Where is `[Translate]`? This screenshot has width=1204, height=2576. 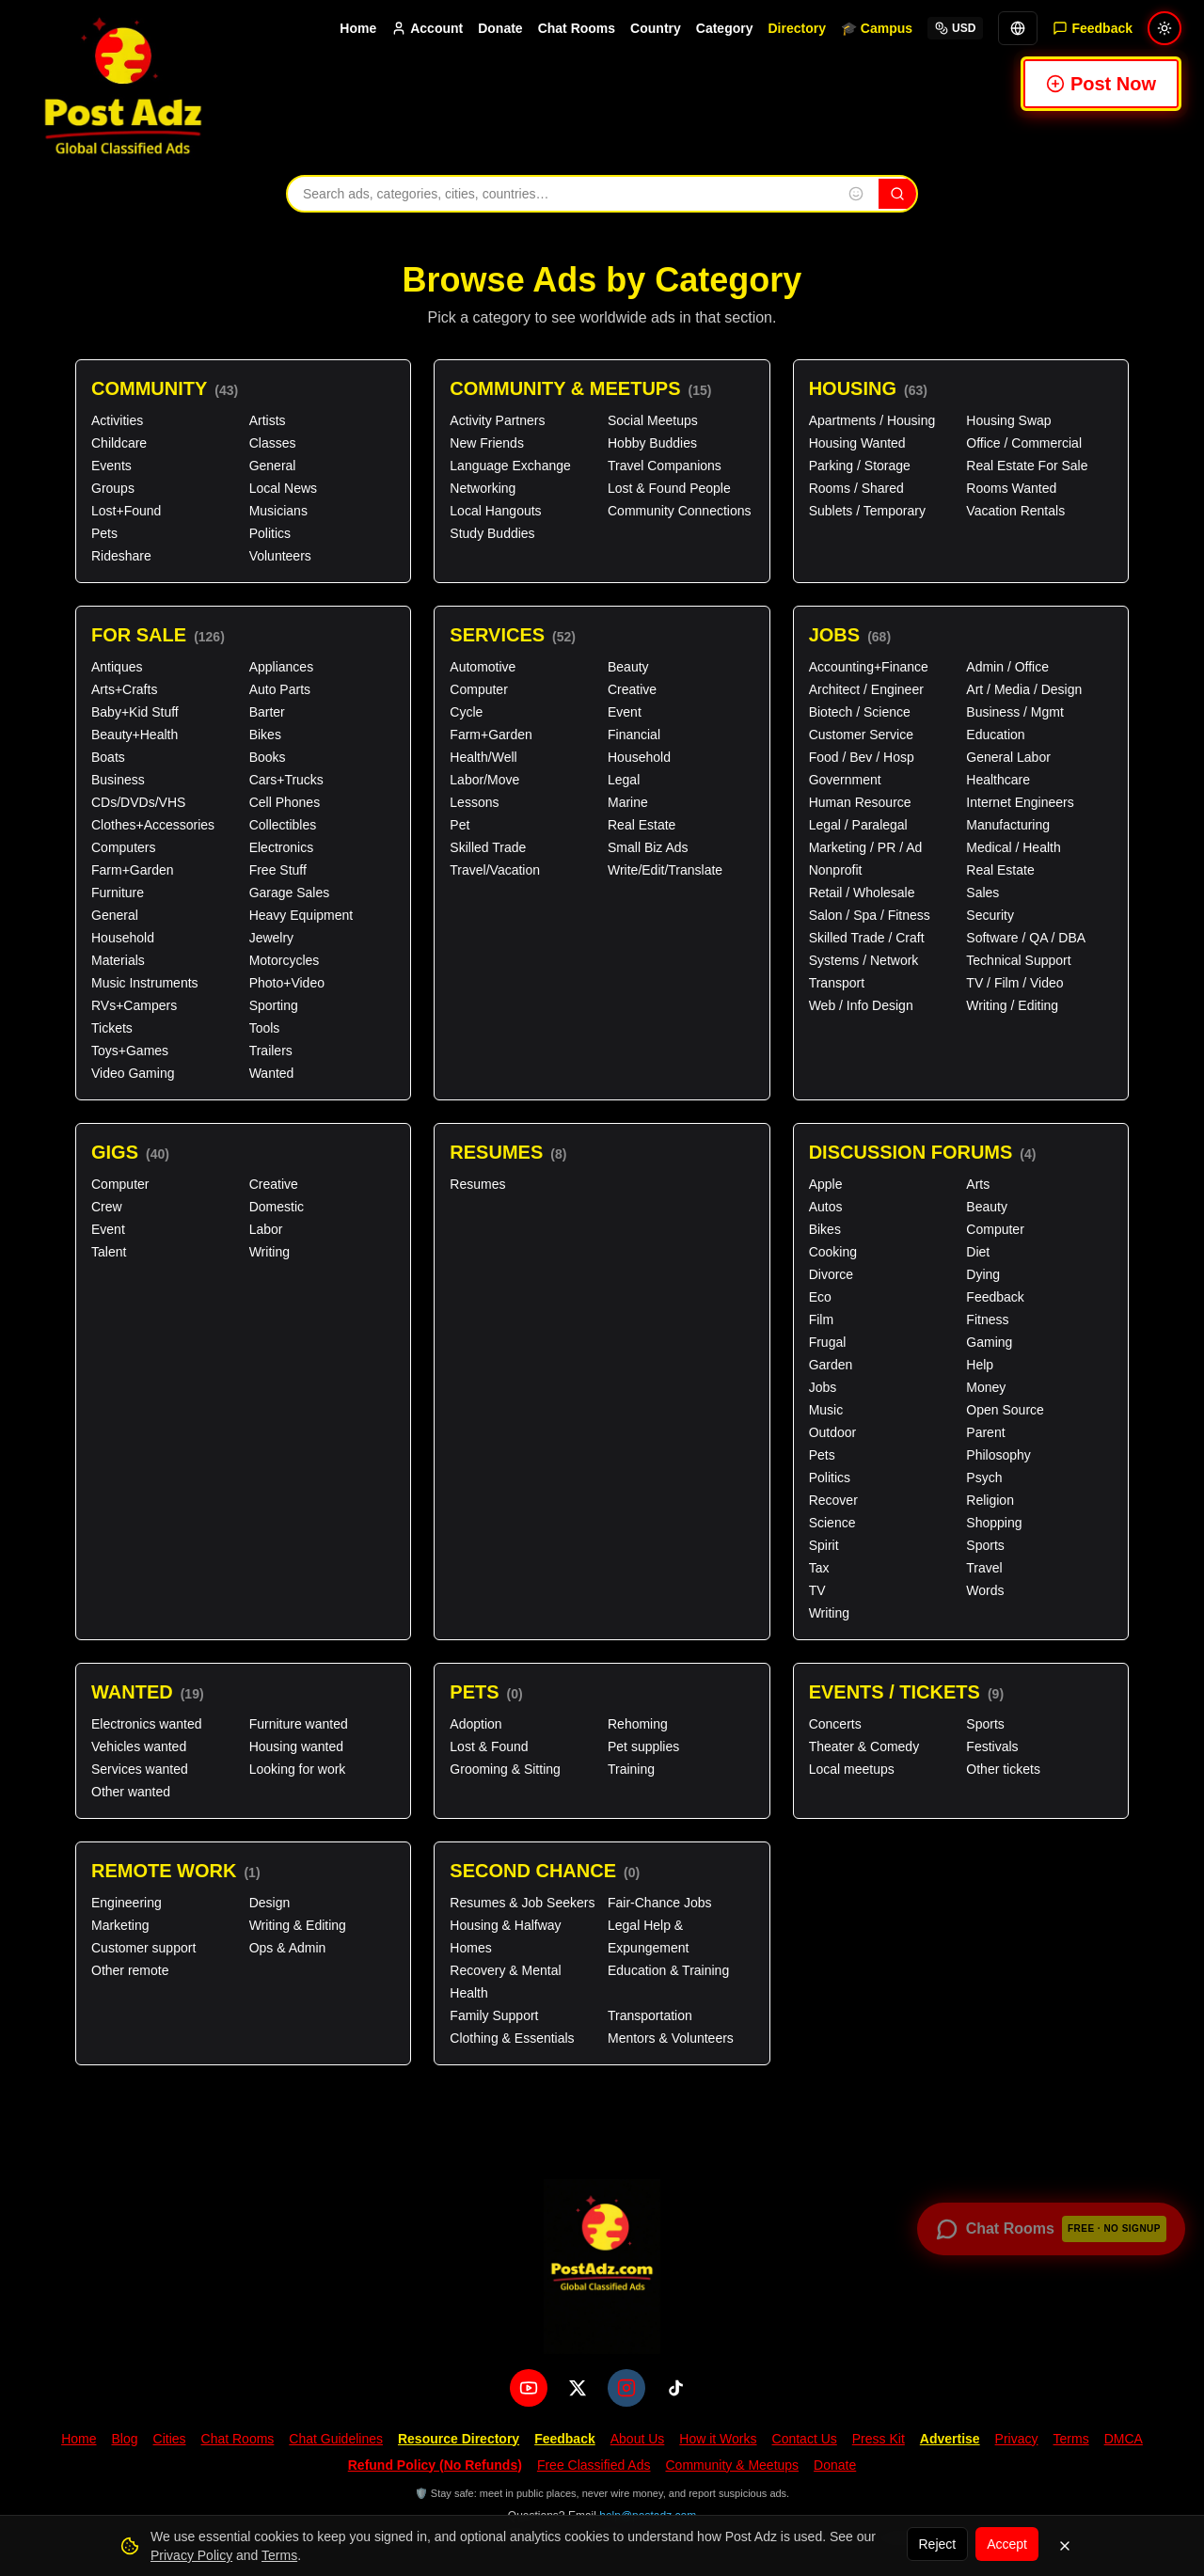 [Translate] is located at coordinates (1018, 28).